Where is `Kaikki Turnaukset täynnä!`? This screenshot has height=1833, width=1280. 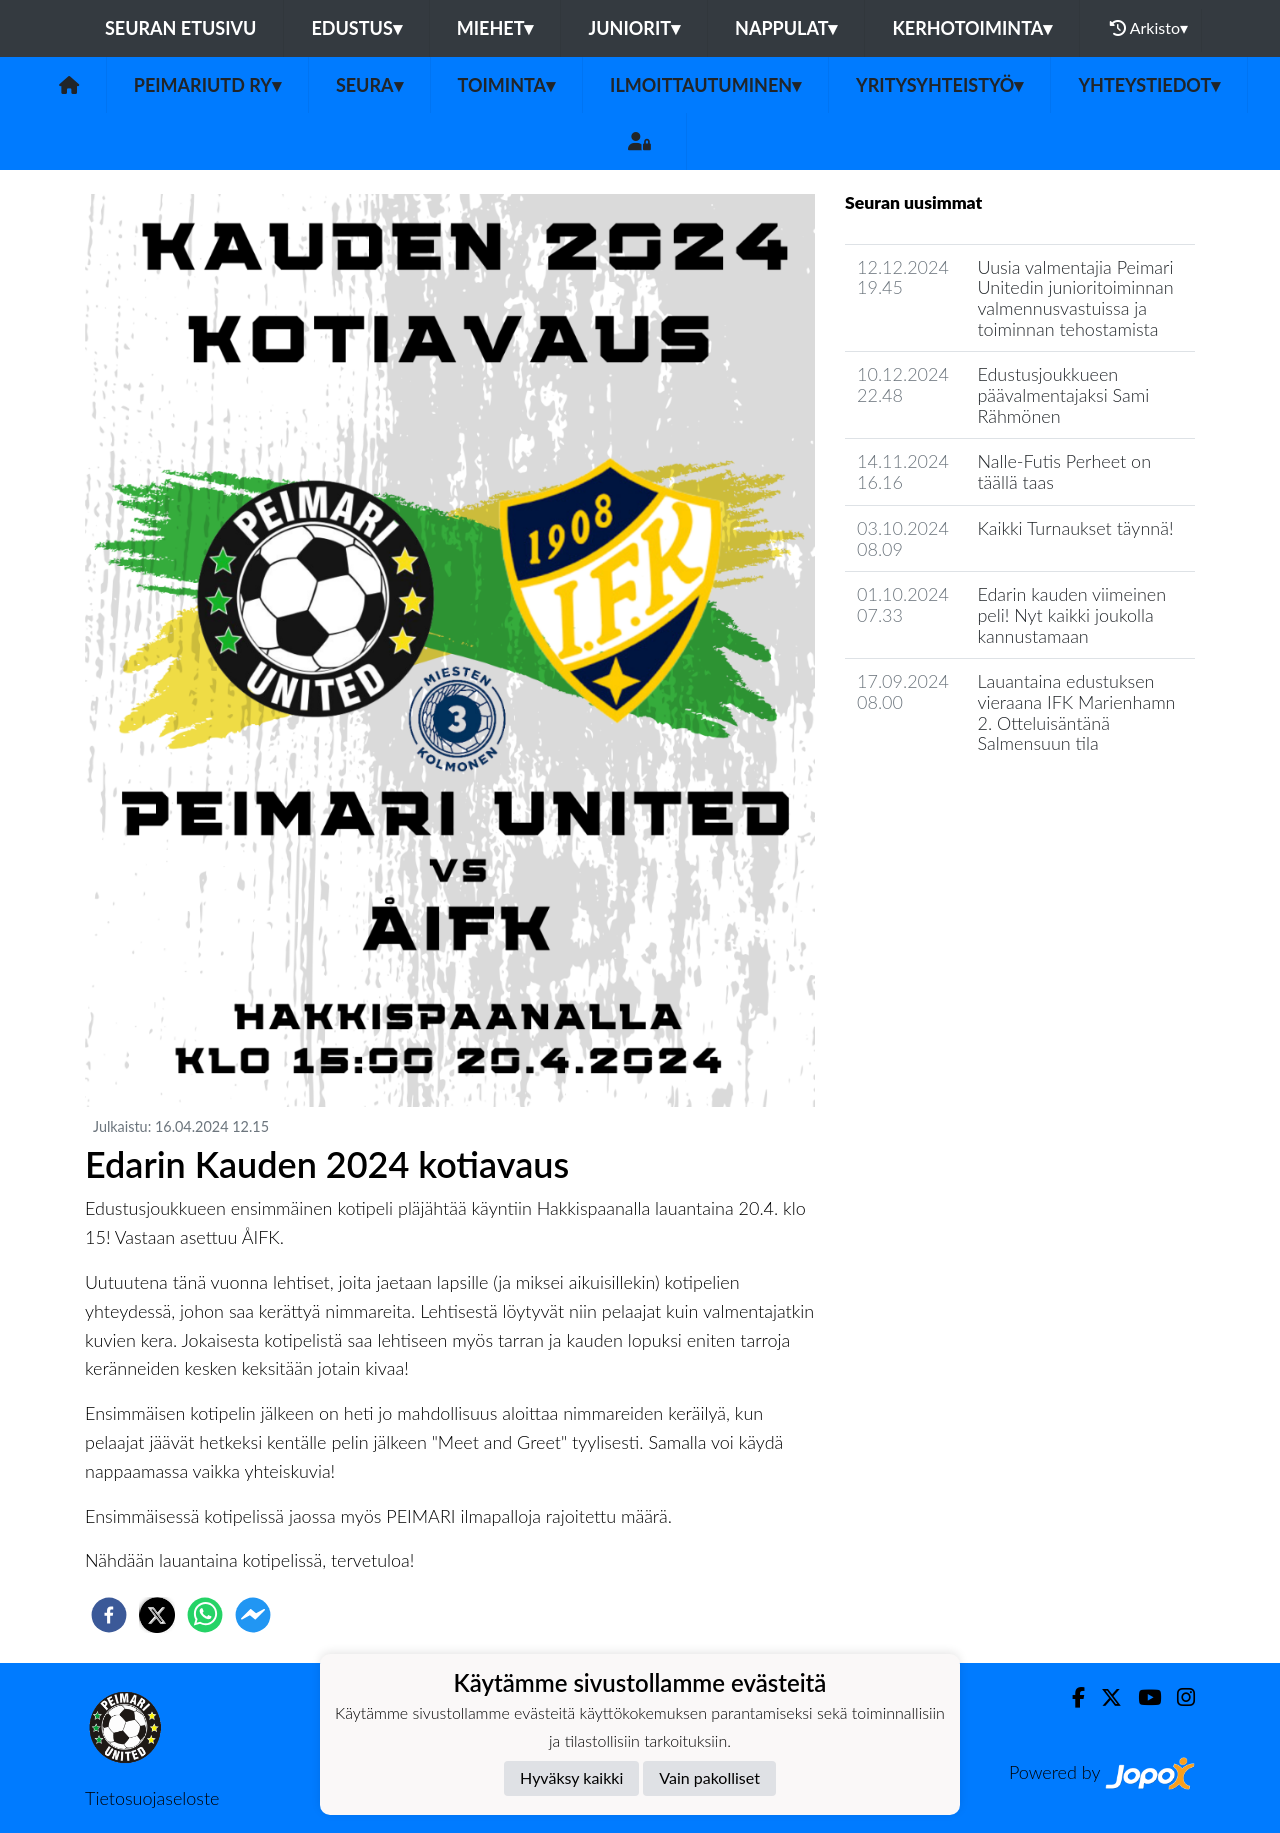
Kaikki Turnaukset täynnä! is located at coordinates (1075, 528).